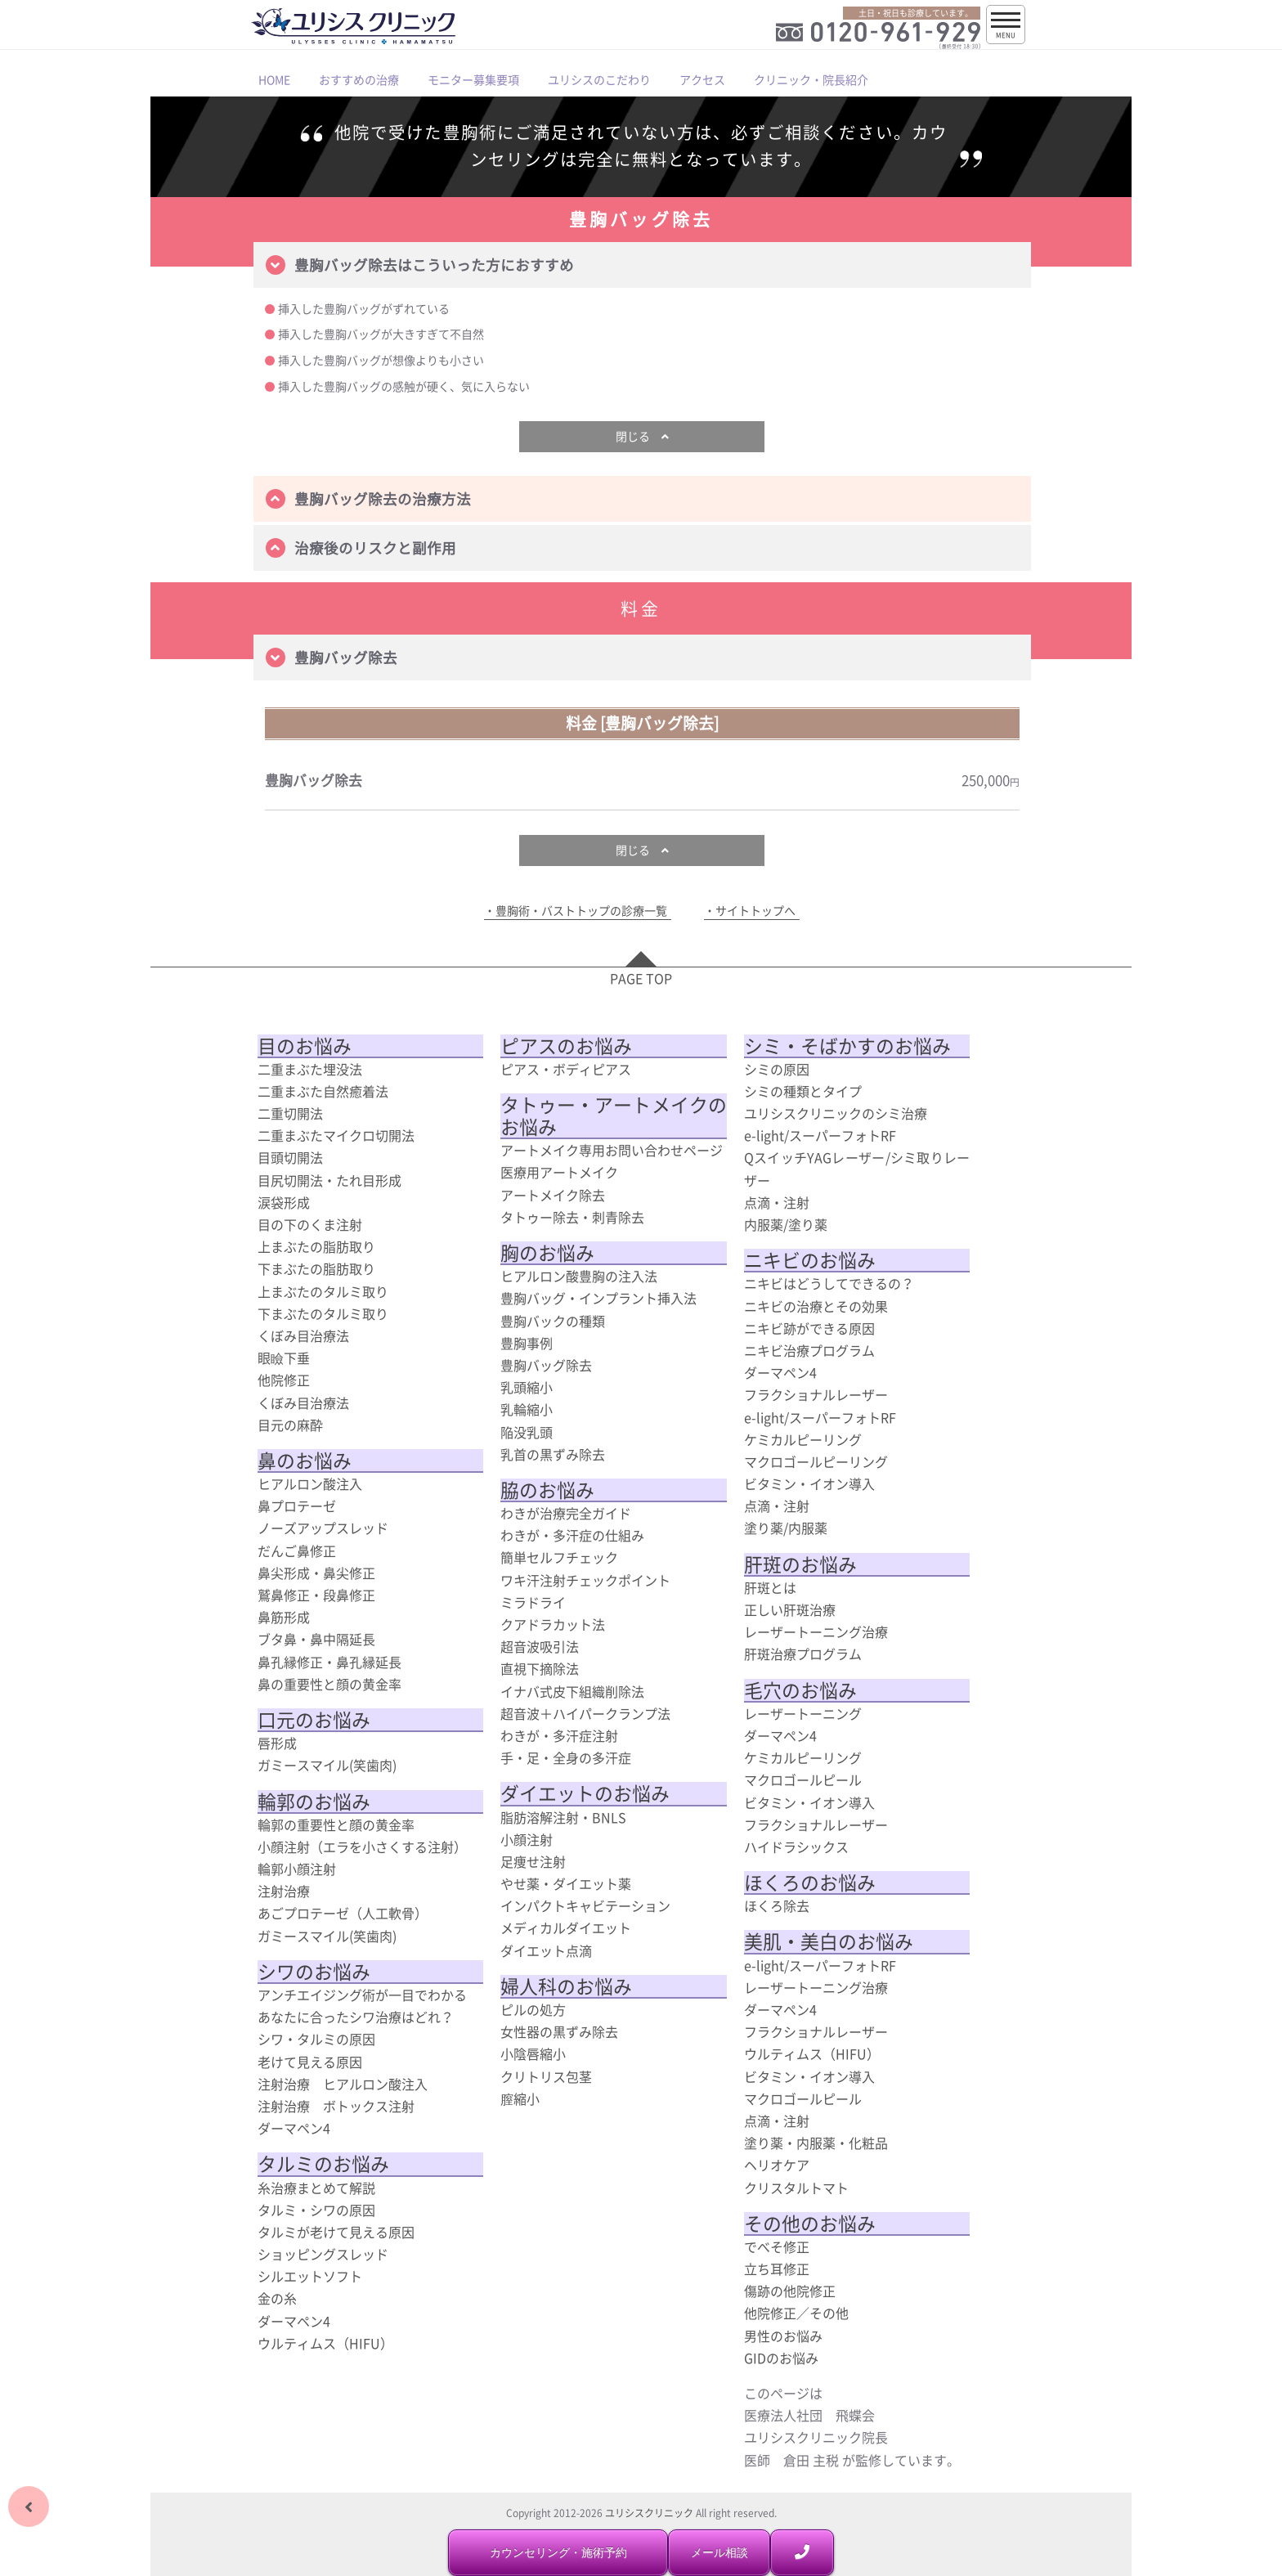 This screenshot has width=1282, height=2576. Describe the element at coordinates (578, 1276) in the screenshot. I see `ヒアルロン酸豊胸の注入法` at that location.